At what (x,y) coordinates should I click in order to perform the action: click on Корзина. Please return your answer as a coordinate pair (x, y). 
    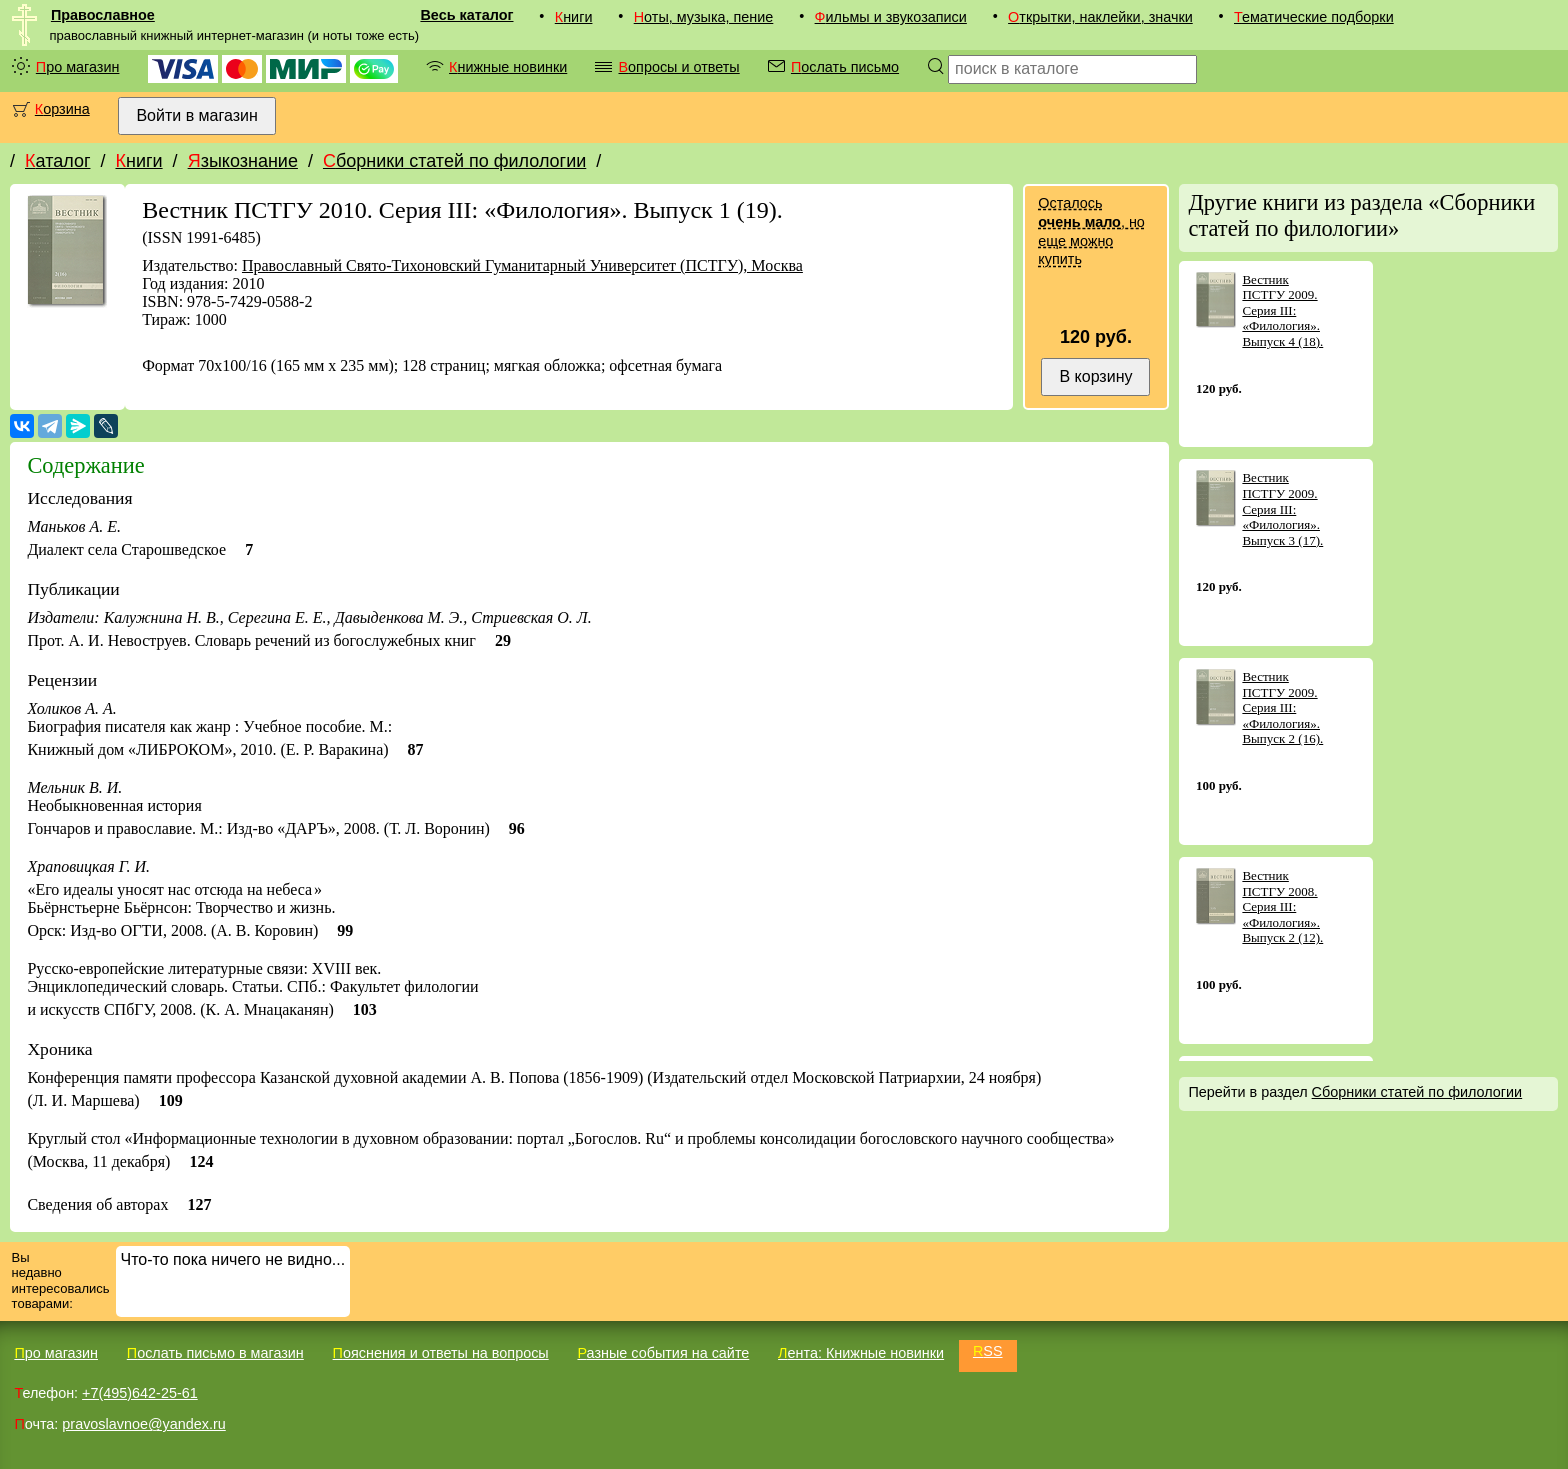
    Looking at the image, I should click on (62, 109).